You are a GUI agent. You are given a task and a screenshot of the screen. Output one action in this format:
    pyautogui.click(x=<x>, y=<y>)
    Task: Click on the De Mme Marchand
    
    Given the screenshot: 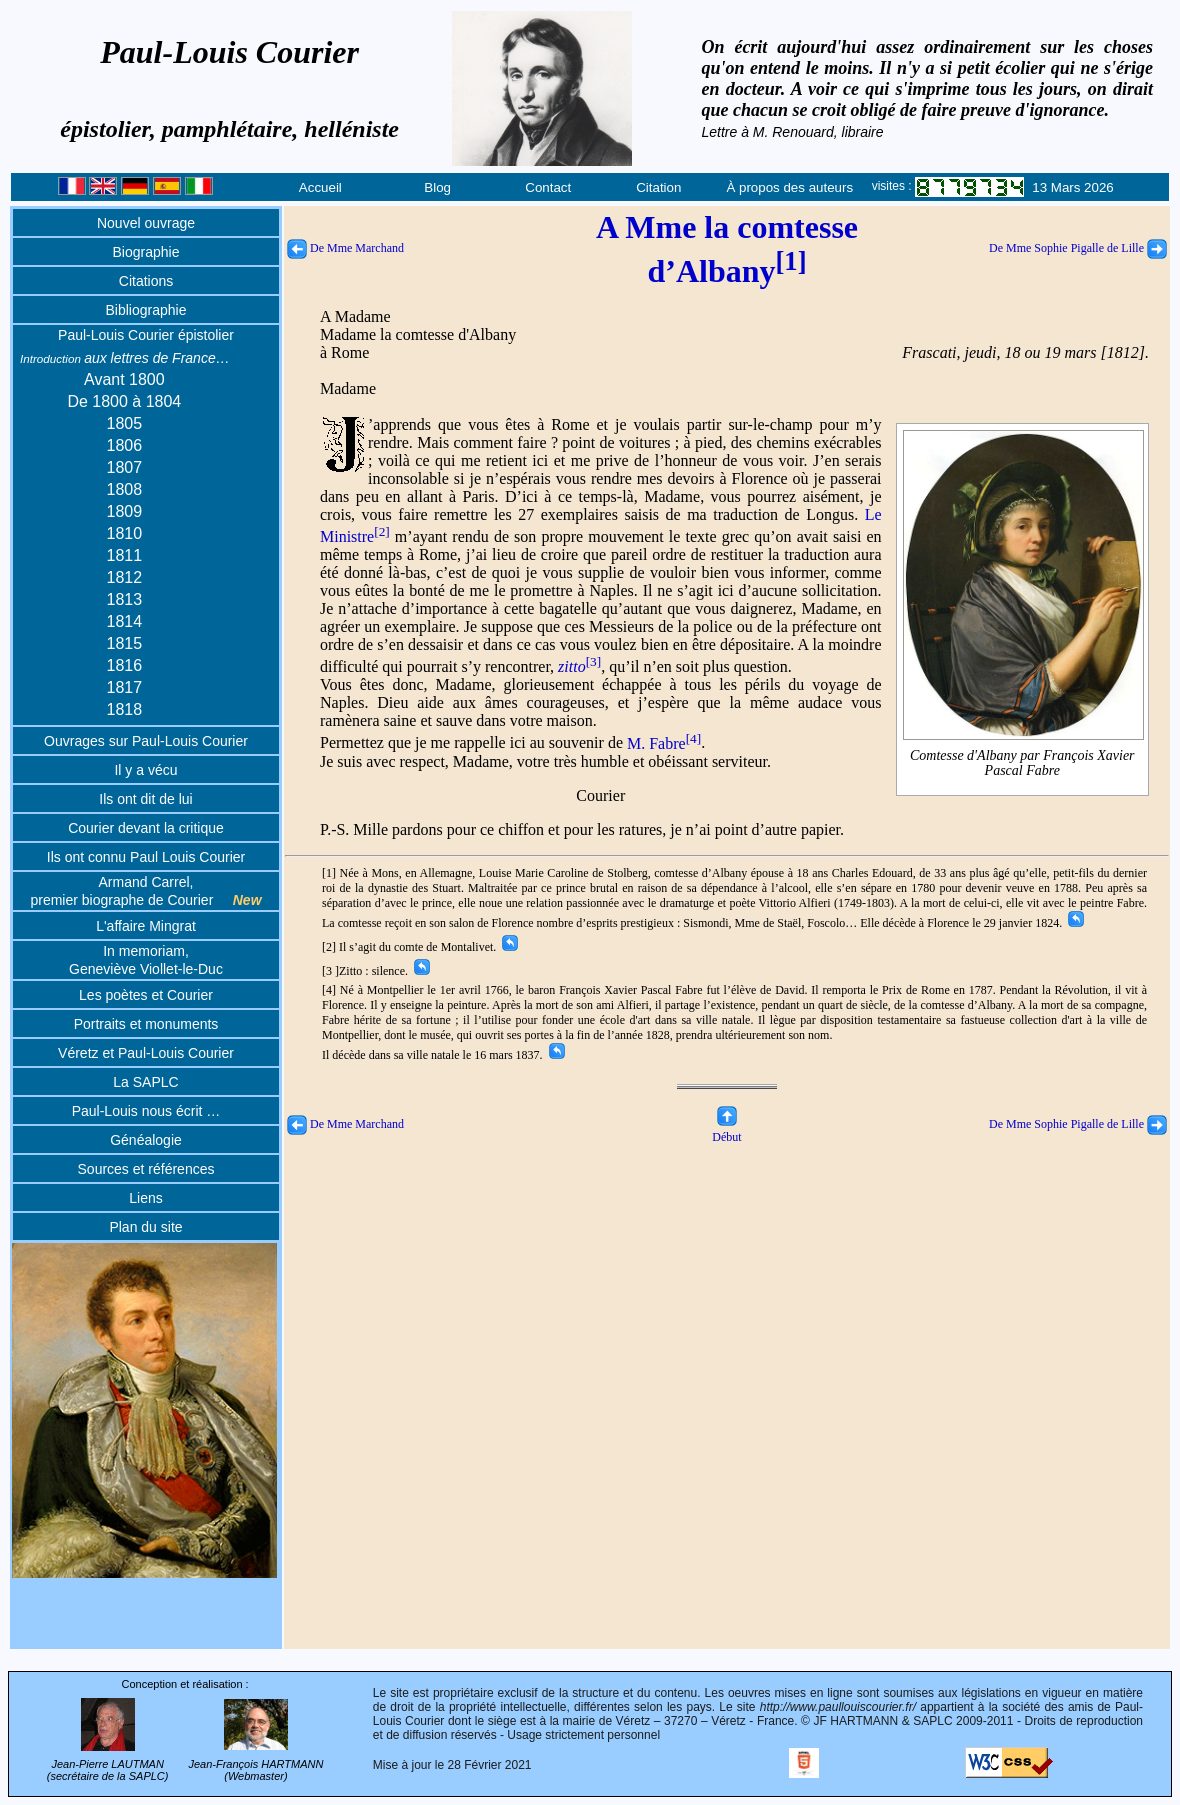 What is the action you would take?
    pyautogui.click(x=345, y=248)
    